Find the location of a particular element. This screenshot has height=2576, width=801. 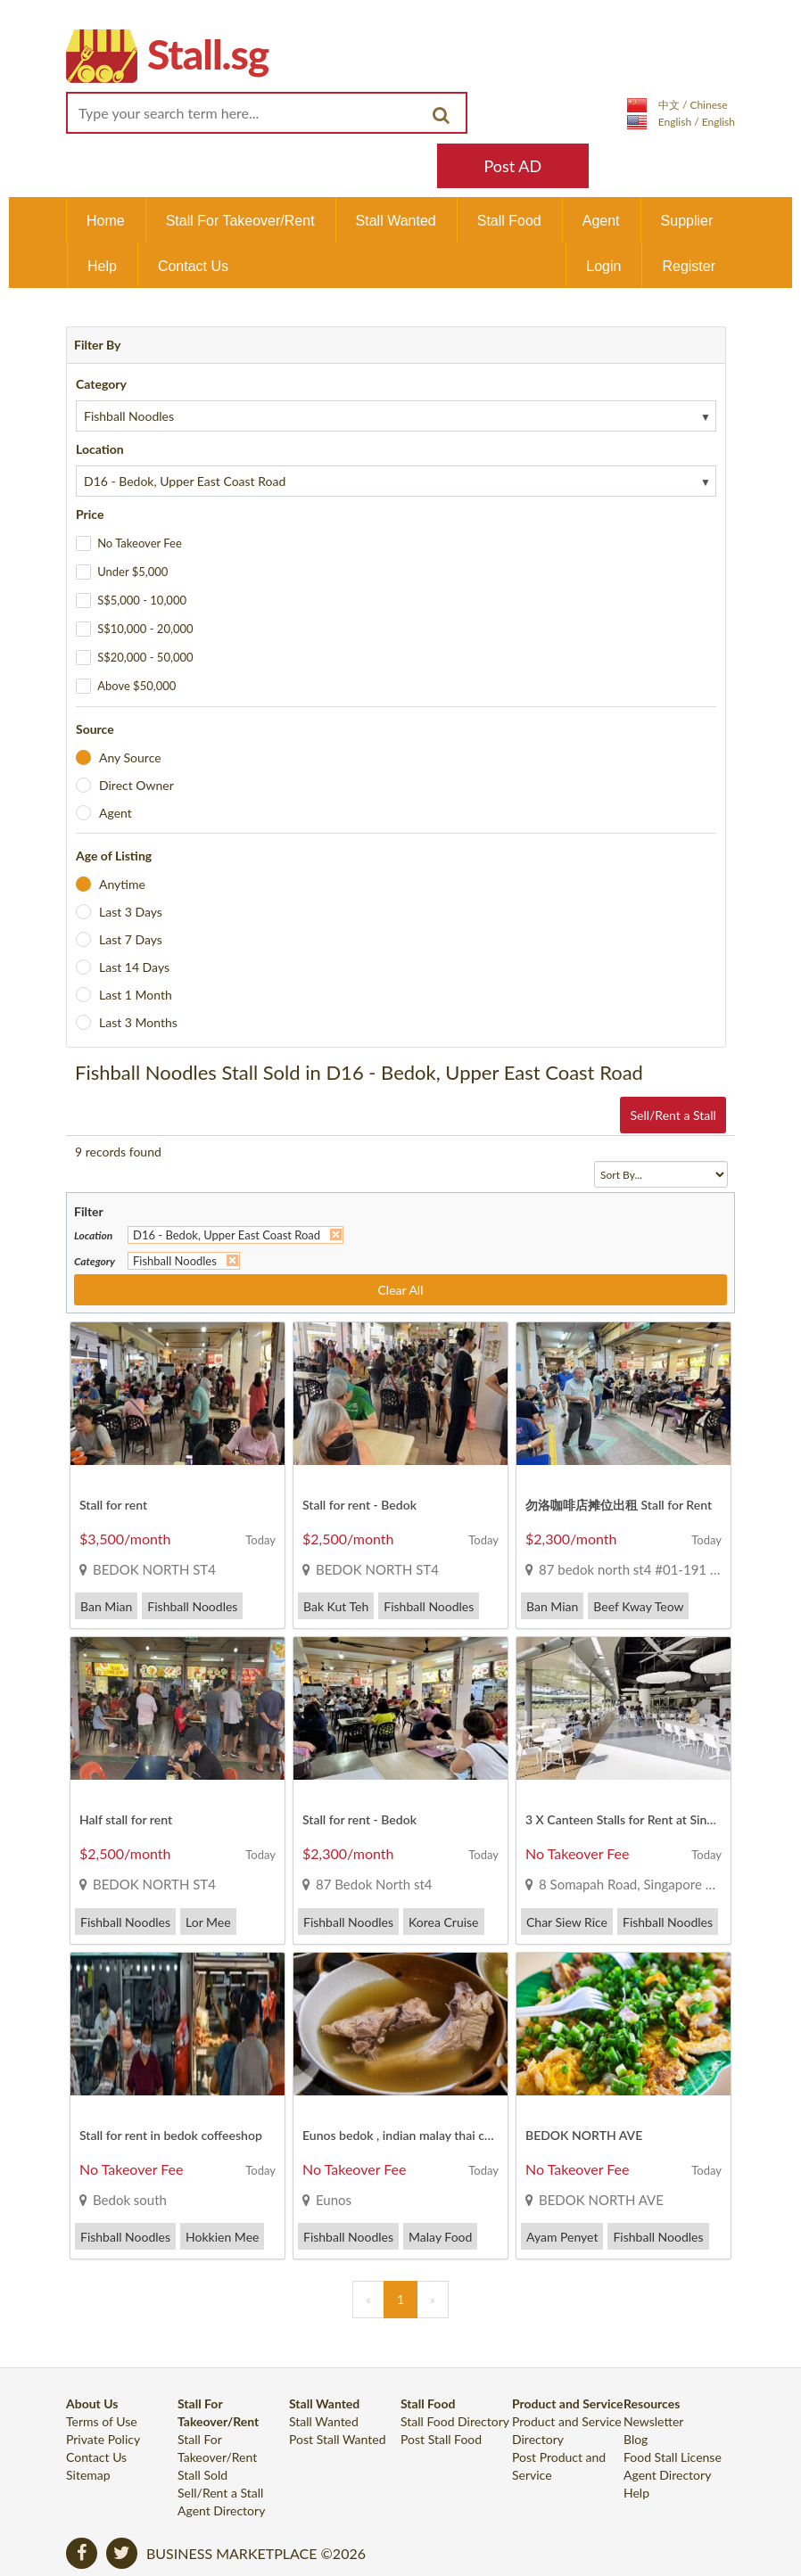

Help is located at coordinates (102, 266).